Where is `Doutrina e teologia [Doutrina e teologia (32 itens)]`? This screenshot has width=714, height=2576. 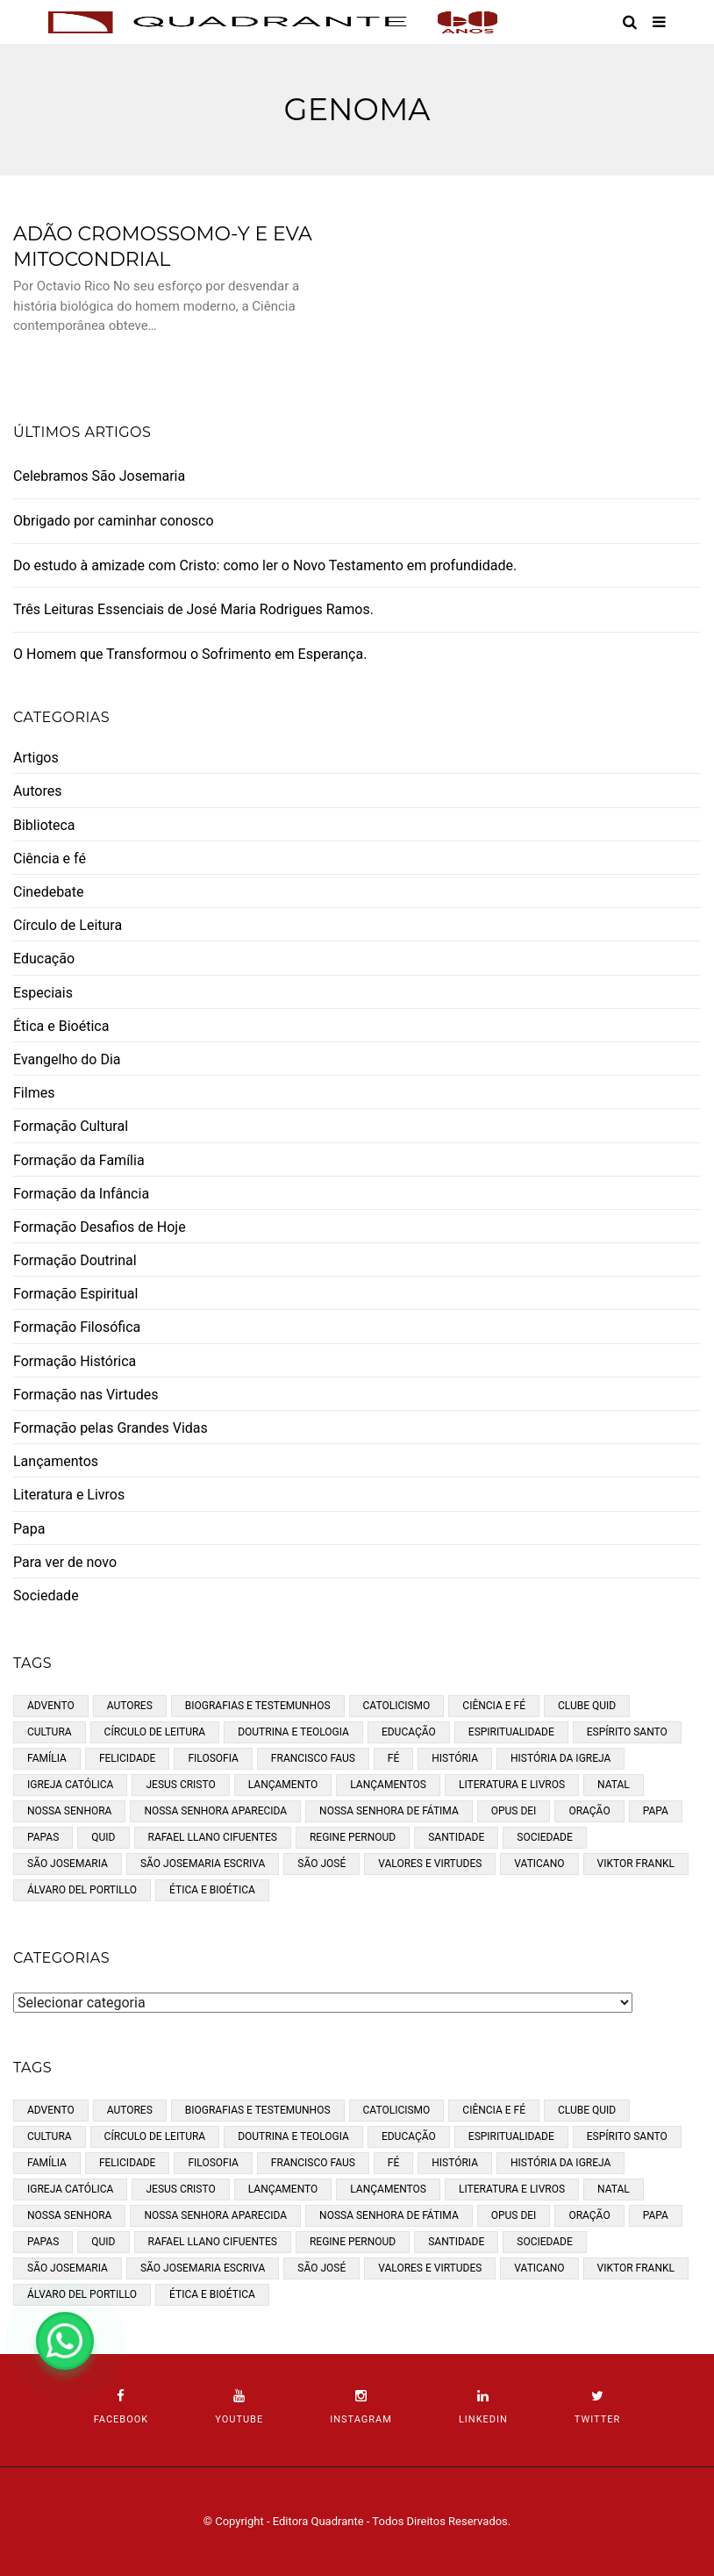
Doutrina e teologia [Doutrina e teologia (32 itens)] is located at coordinates (293, 1732).